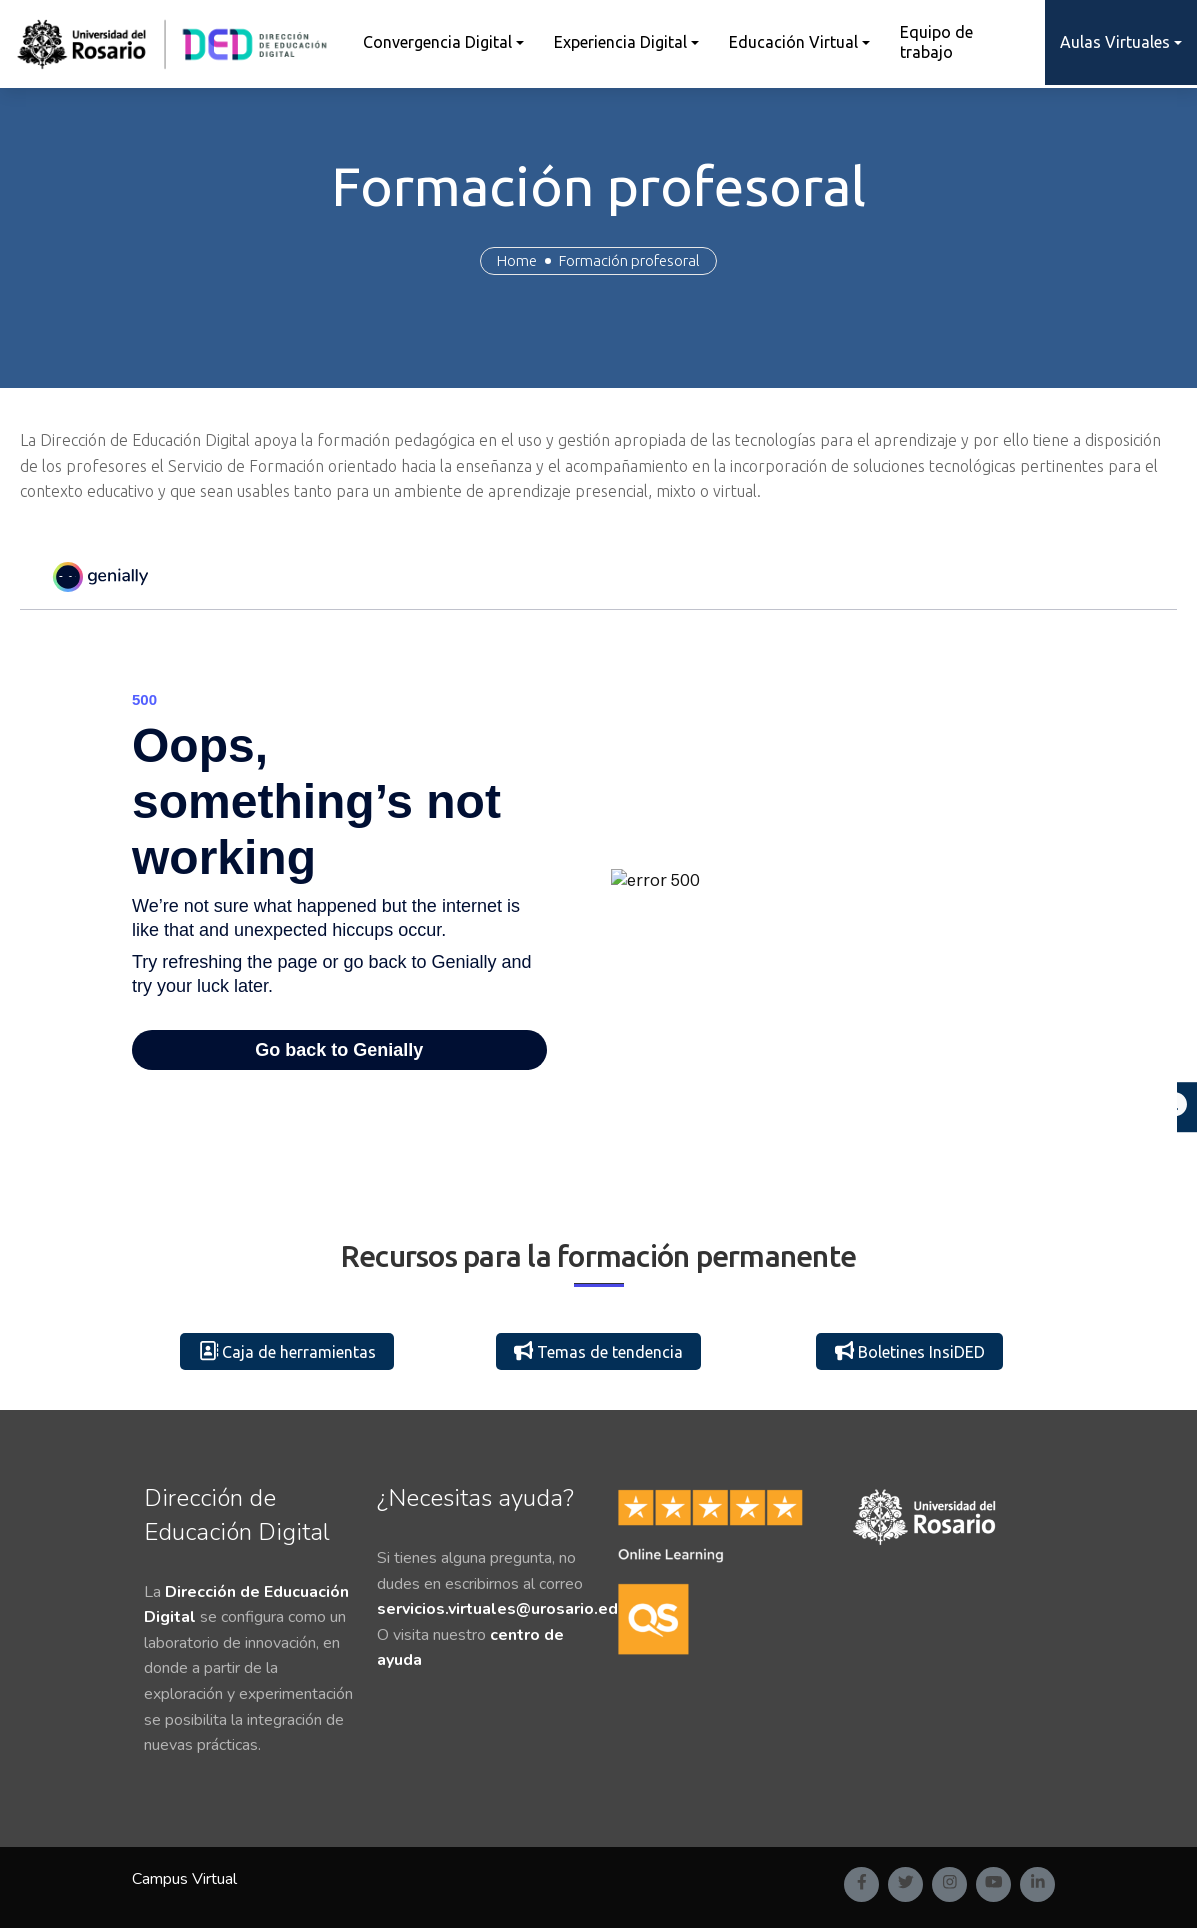 This screenshot has width=1197, height=1928. I want to click on Caja de herramientas, so click(287, 1351).